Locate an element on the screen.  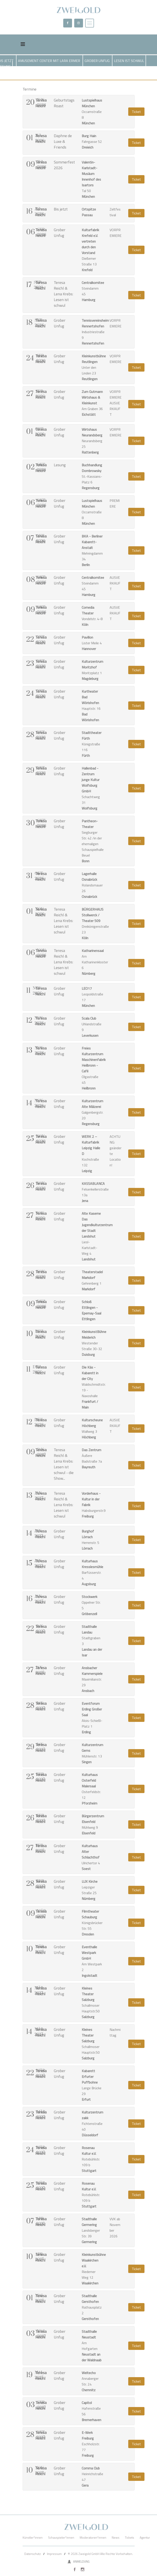
Tickets is located at coordinates (129, 2537).